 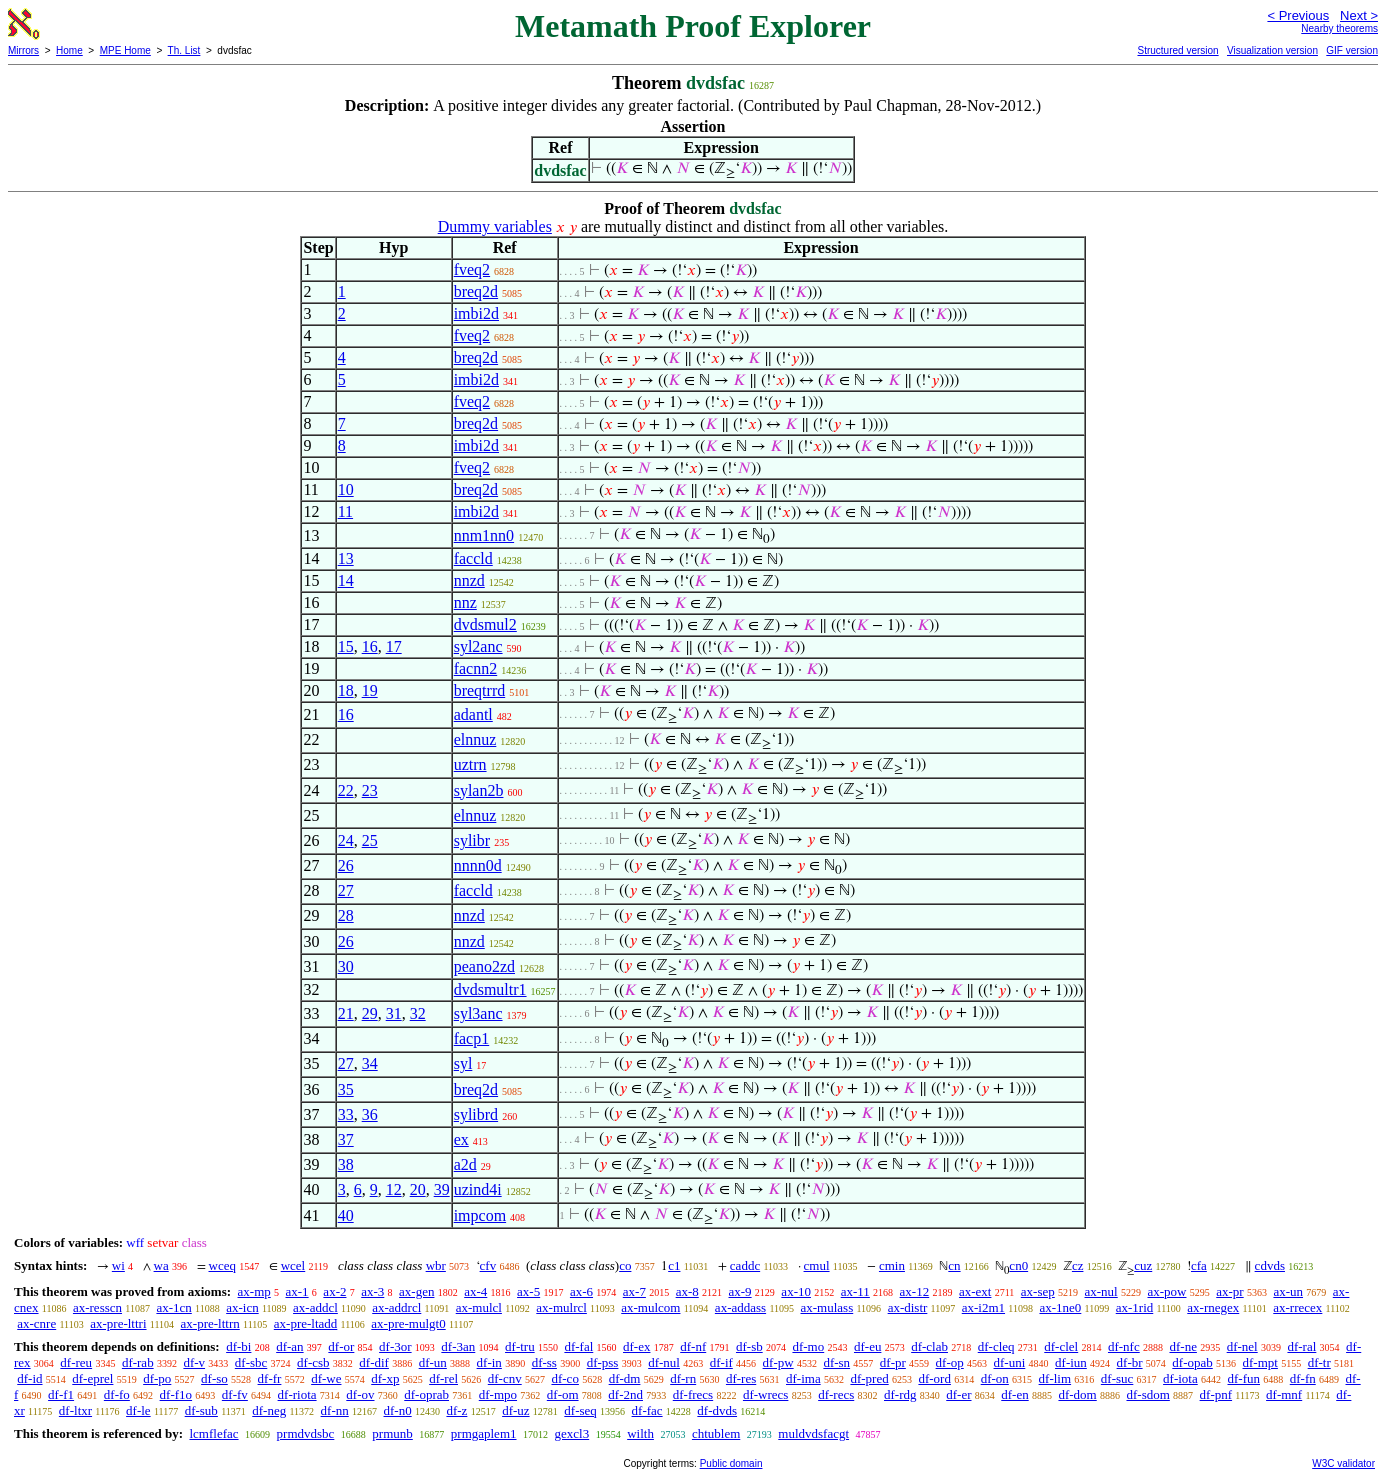 What do you see at coordinates (1078, 1265) in the screenshot?
I see `cz` at bounding box center [1078, 1265].